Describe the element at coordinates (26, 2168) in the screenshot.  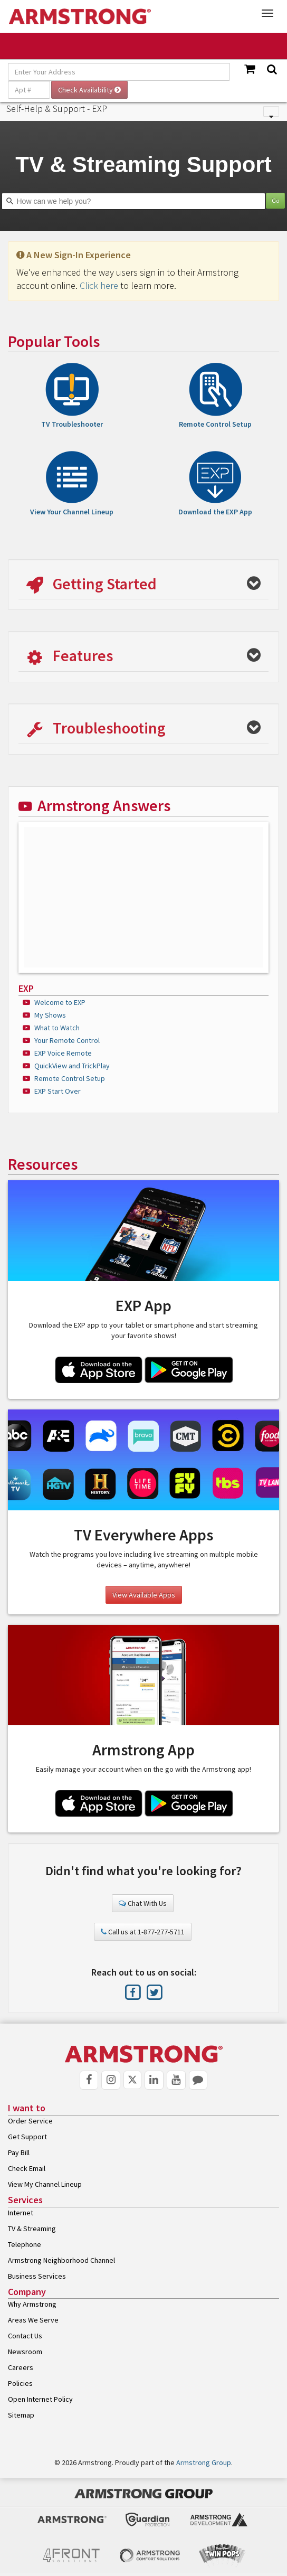
I see `Check Email` at that location.